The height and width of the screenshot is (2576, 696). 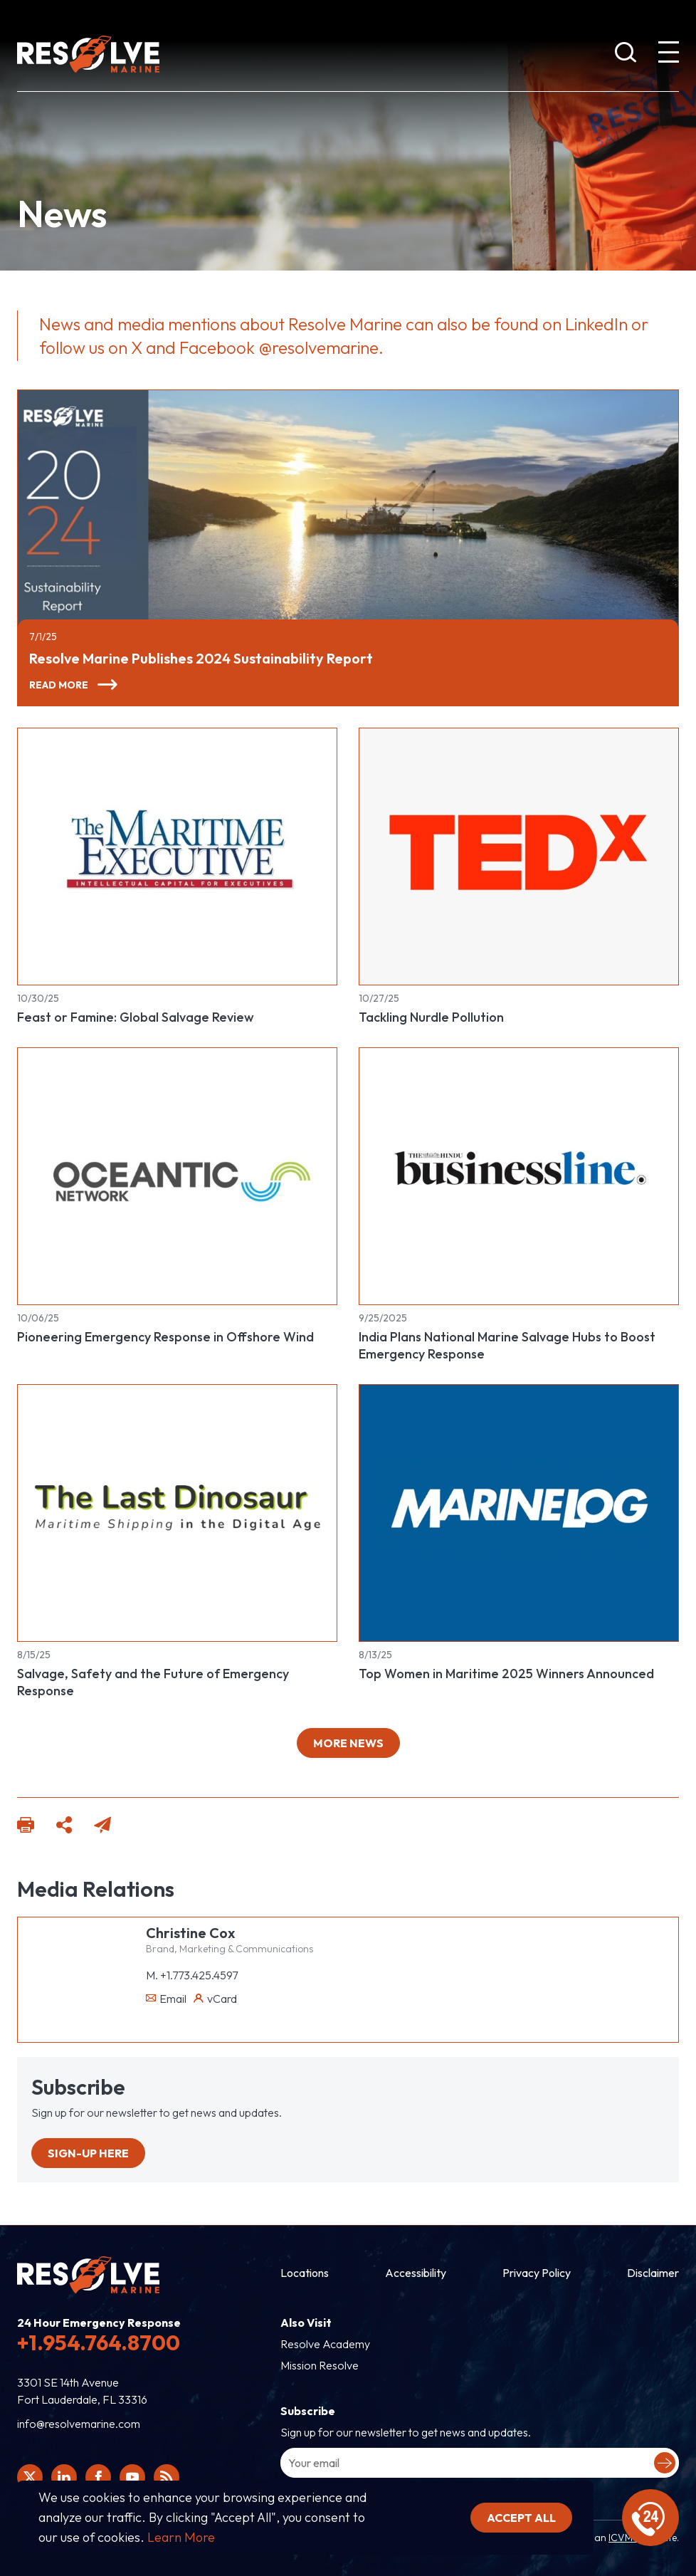 I want to click on [Enter your email address to sign-up.], so click(x=479, y=2463).